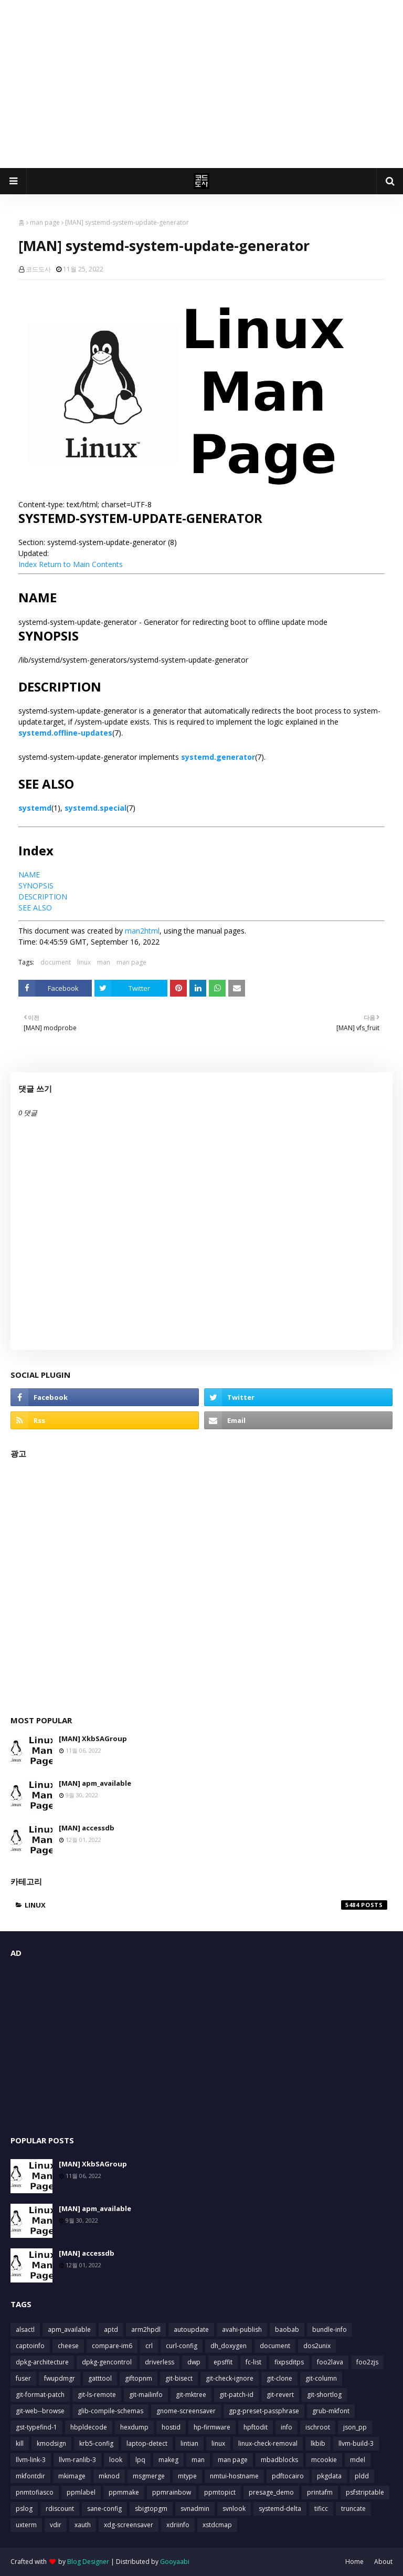 Image resolution: width=403 pixels, height=2576 pixels. I want to click on dos2unix, so click(317, 2345).